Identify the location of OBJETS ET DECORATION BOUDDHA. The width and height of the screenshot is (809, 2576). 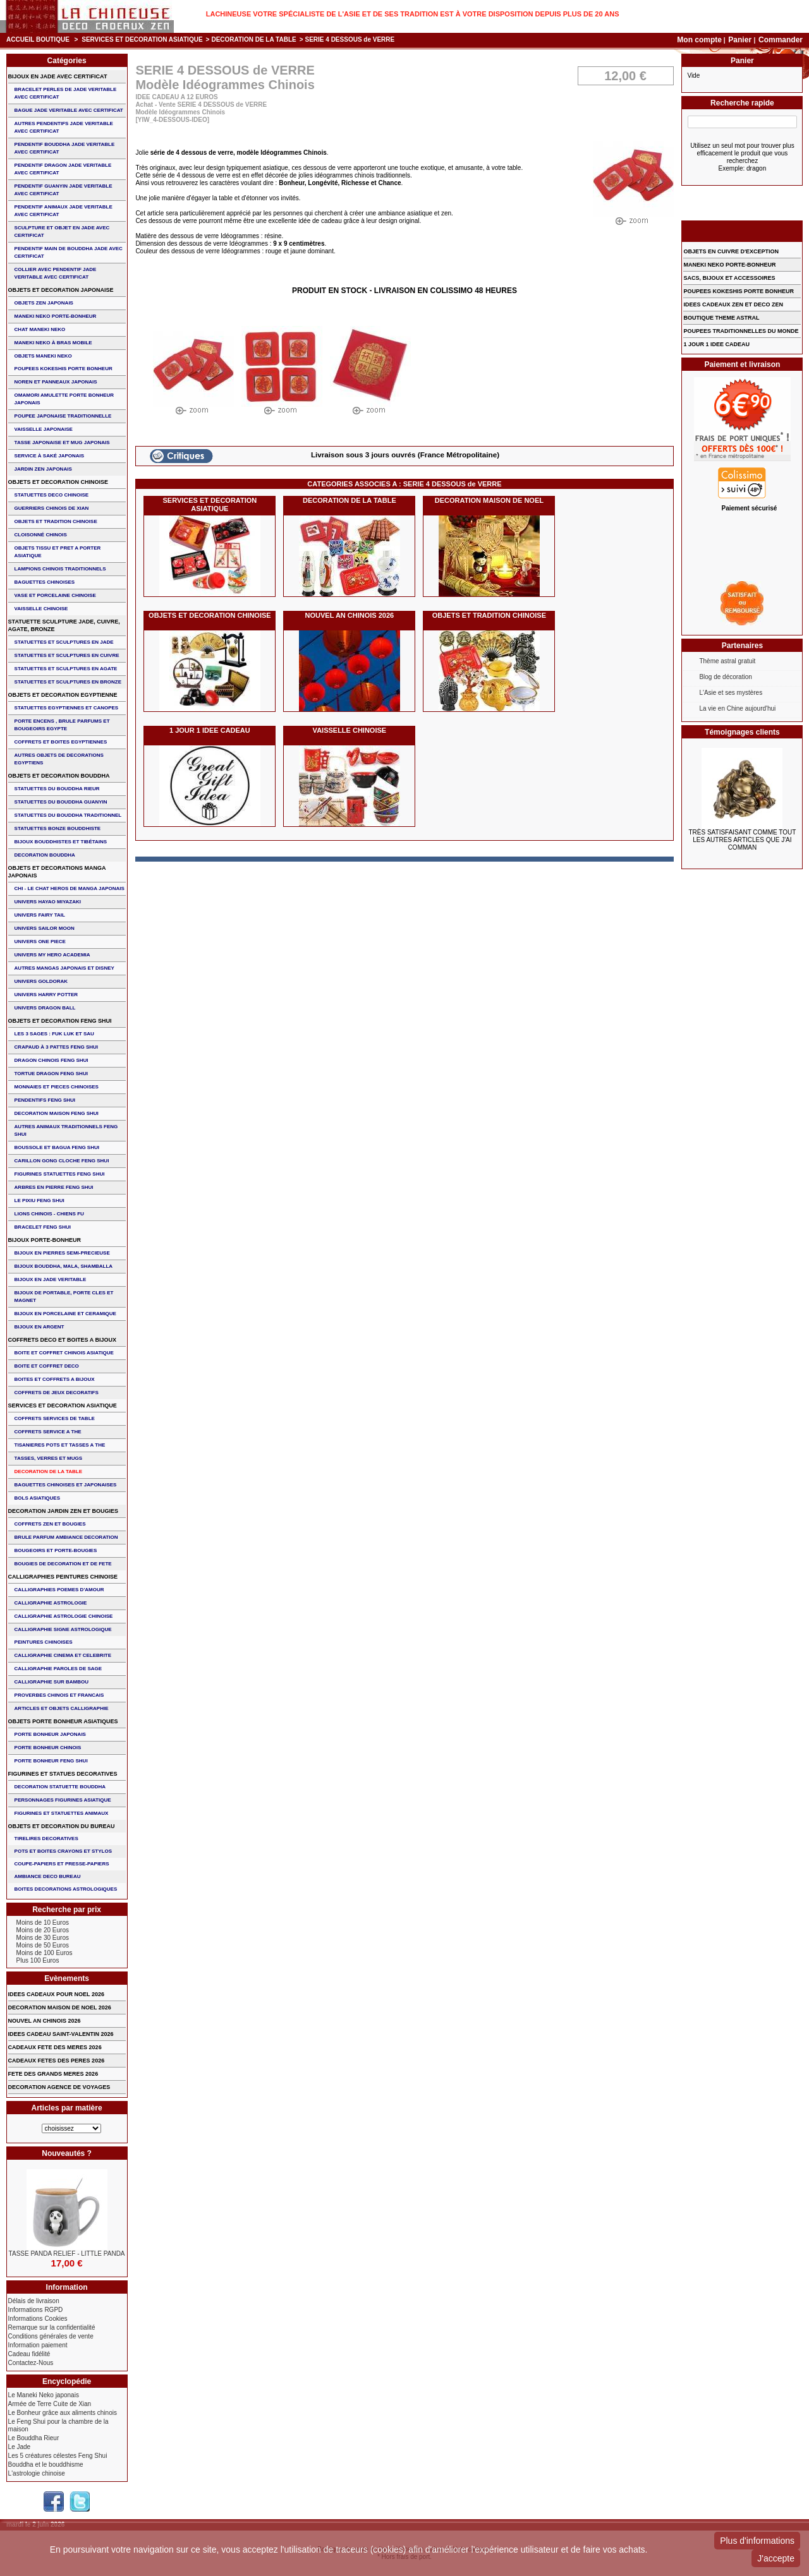
(59, 776).